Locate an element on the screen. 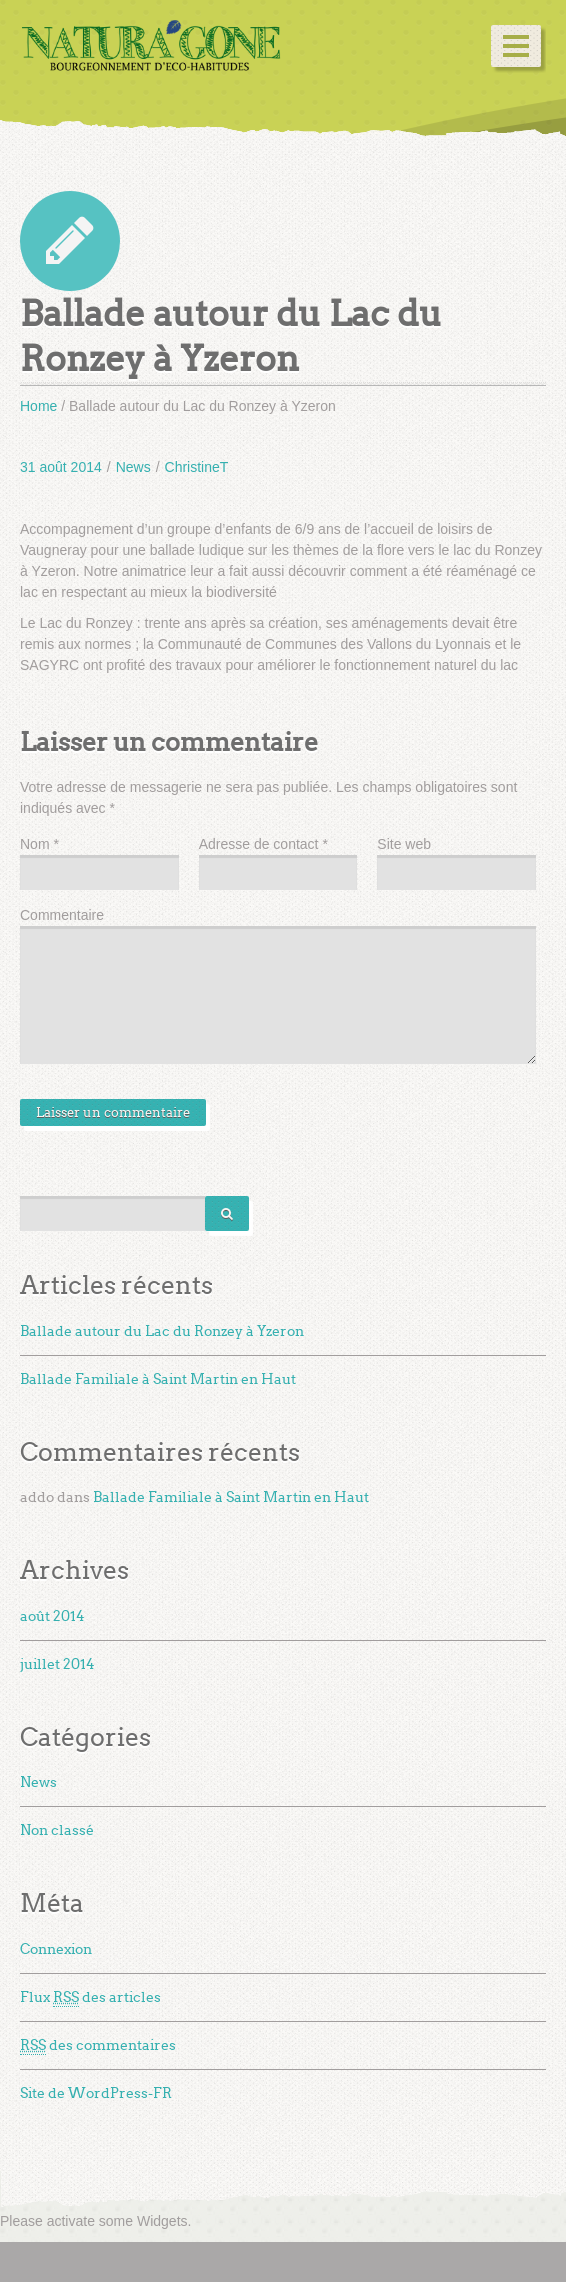  ChristineT is located at coordinates (197, 467).